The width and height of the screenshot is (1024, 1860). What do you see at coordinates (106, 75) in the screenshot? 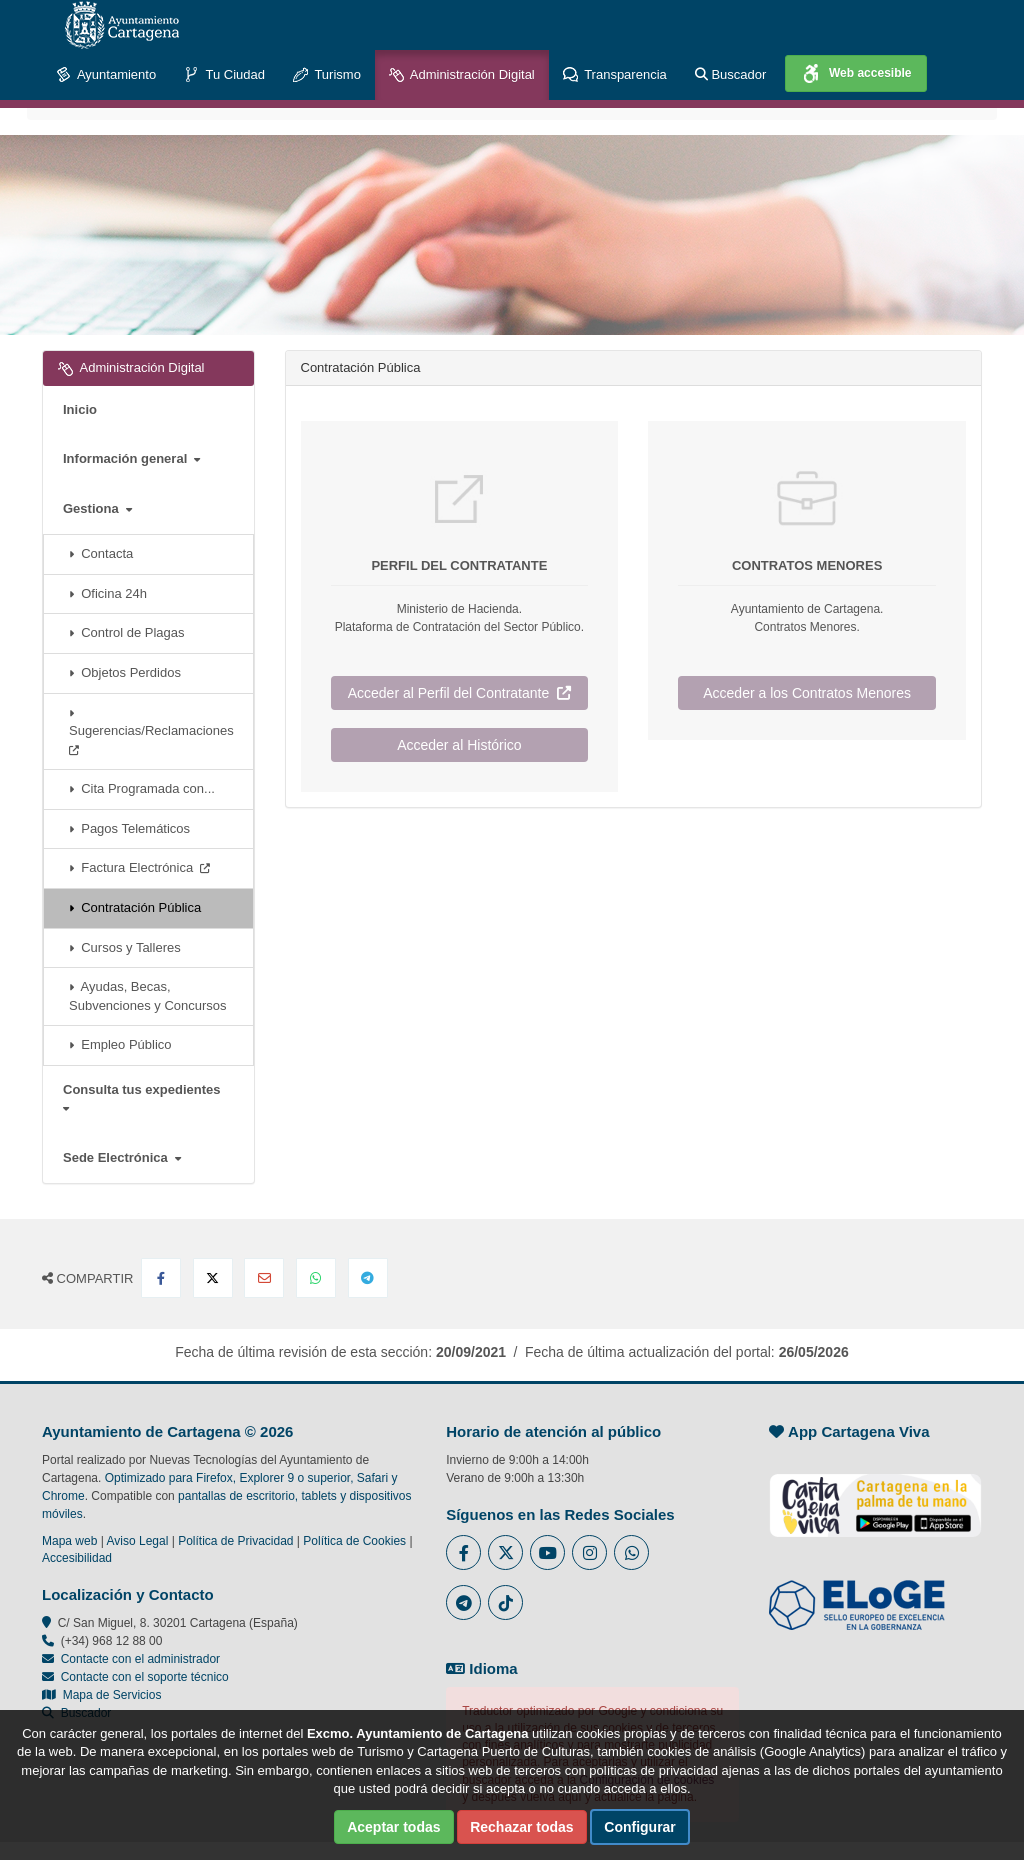
I see `Ayuntamiento` at bounding box center [106, 75].